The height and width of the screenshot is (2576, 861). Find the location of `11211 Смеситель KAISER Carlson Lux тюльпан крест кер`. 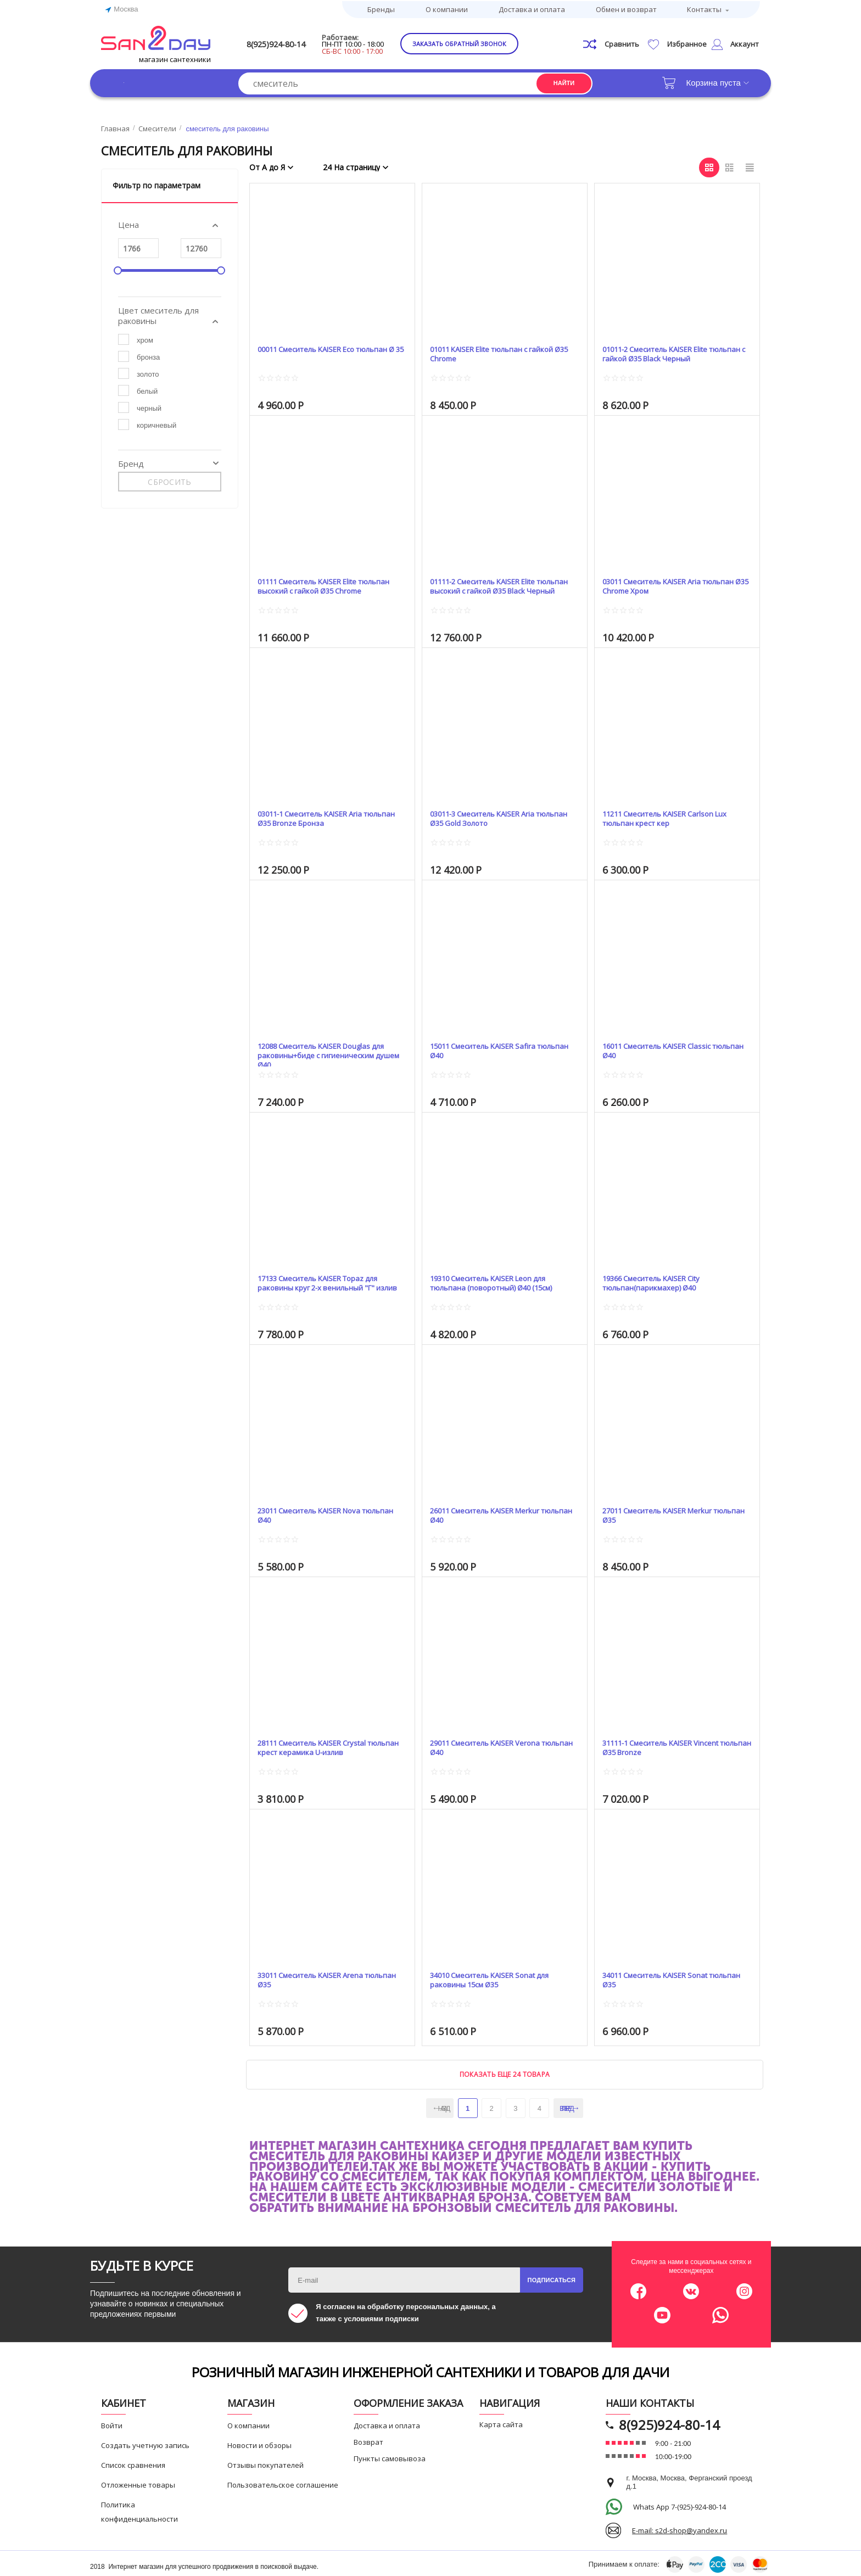

11211 Смеситель KAISER Carlson Lux тюльпан крест кер is located at coordinates (675, 816).